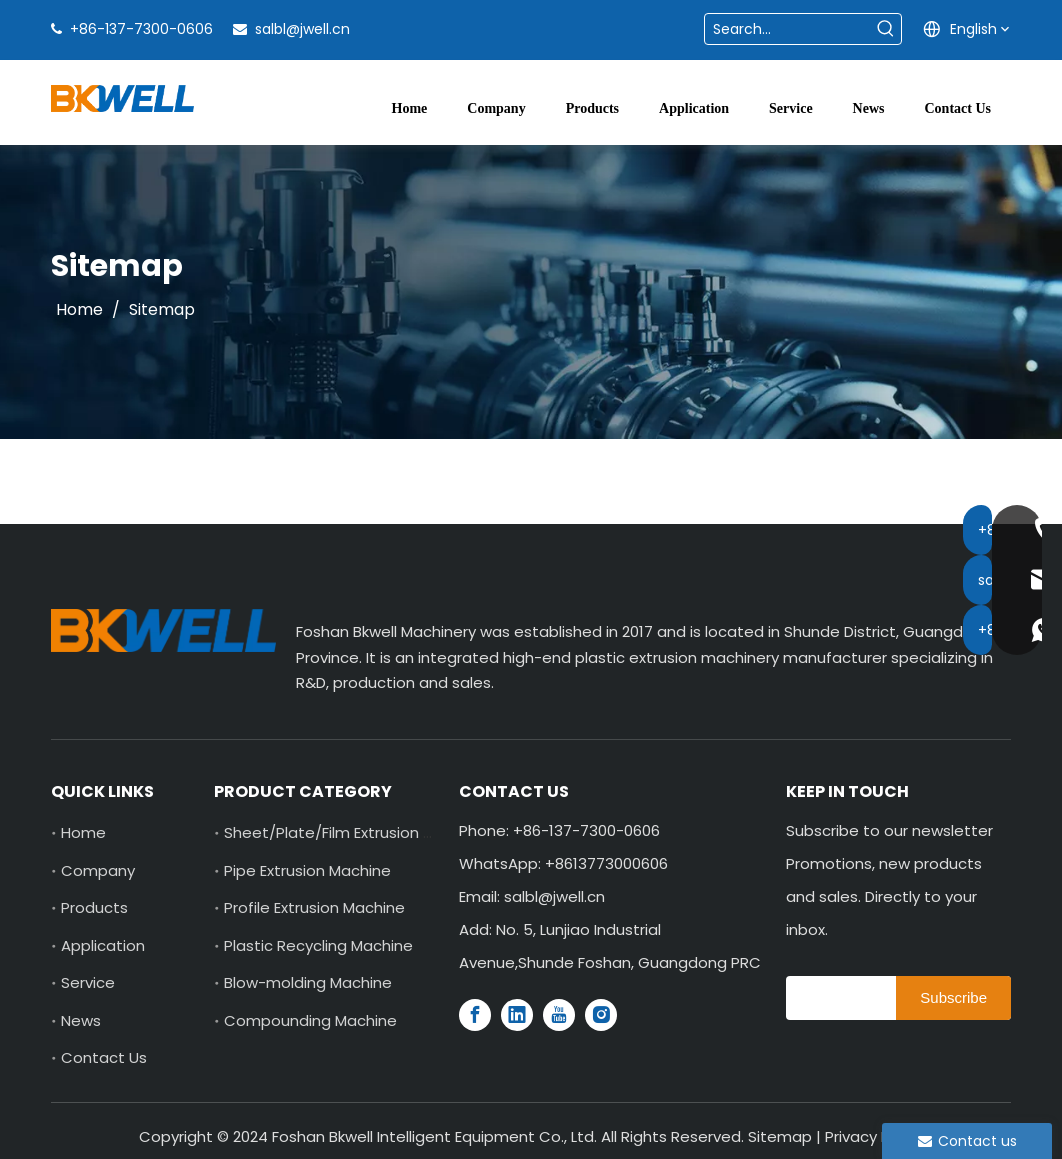 This screenshot has width=1062, height=1159. What do you see at coordinates (310, 1020) in the screenshot?
I see `Compounding Machine` at bounding box center [310, 1020].